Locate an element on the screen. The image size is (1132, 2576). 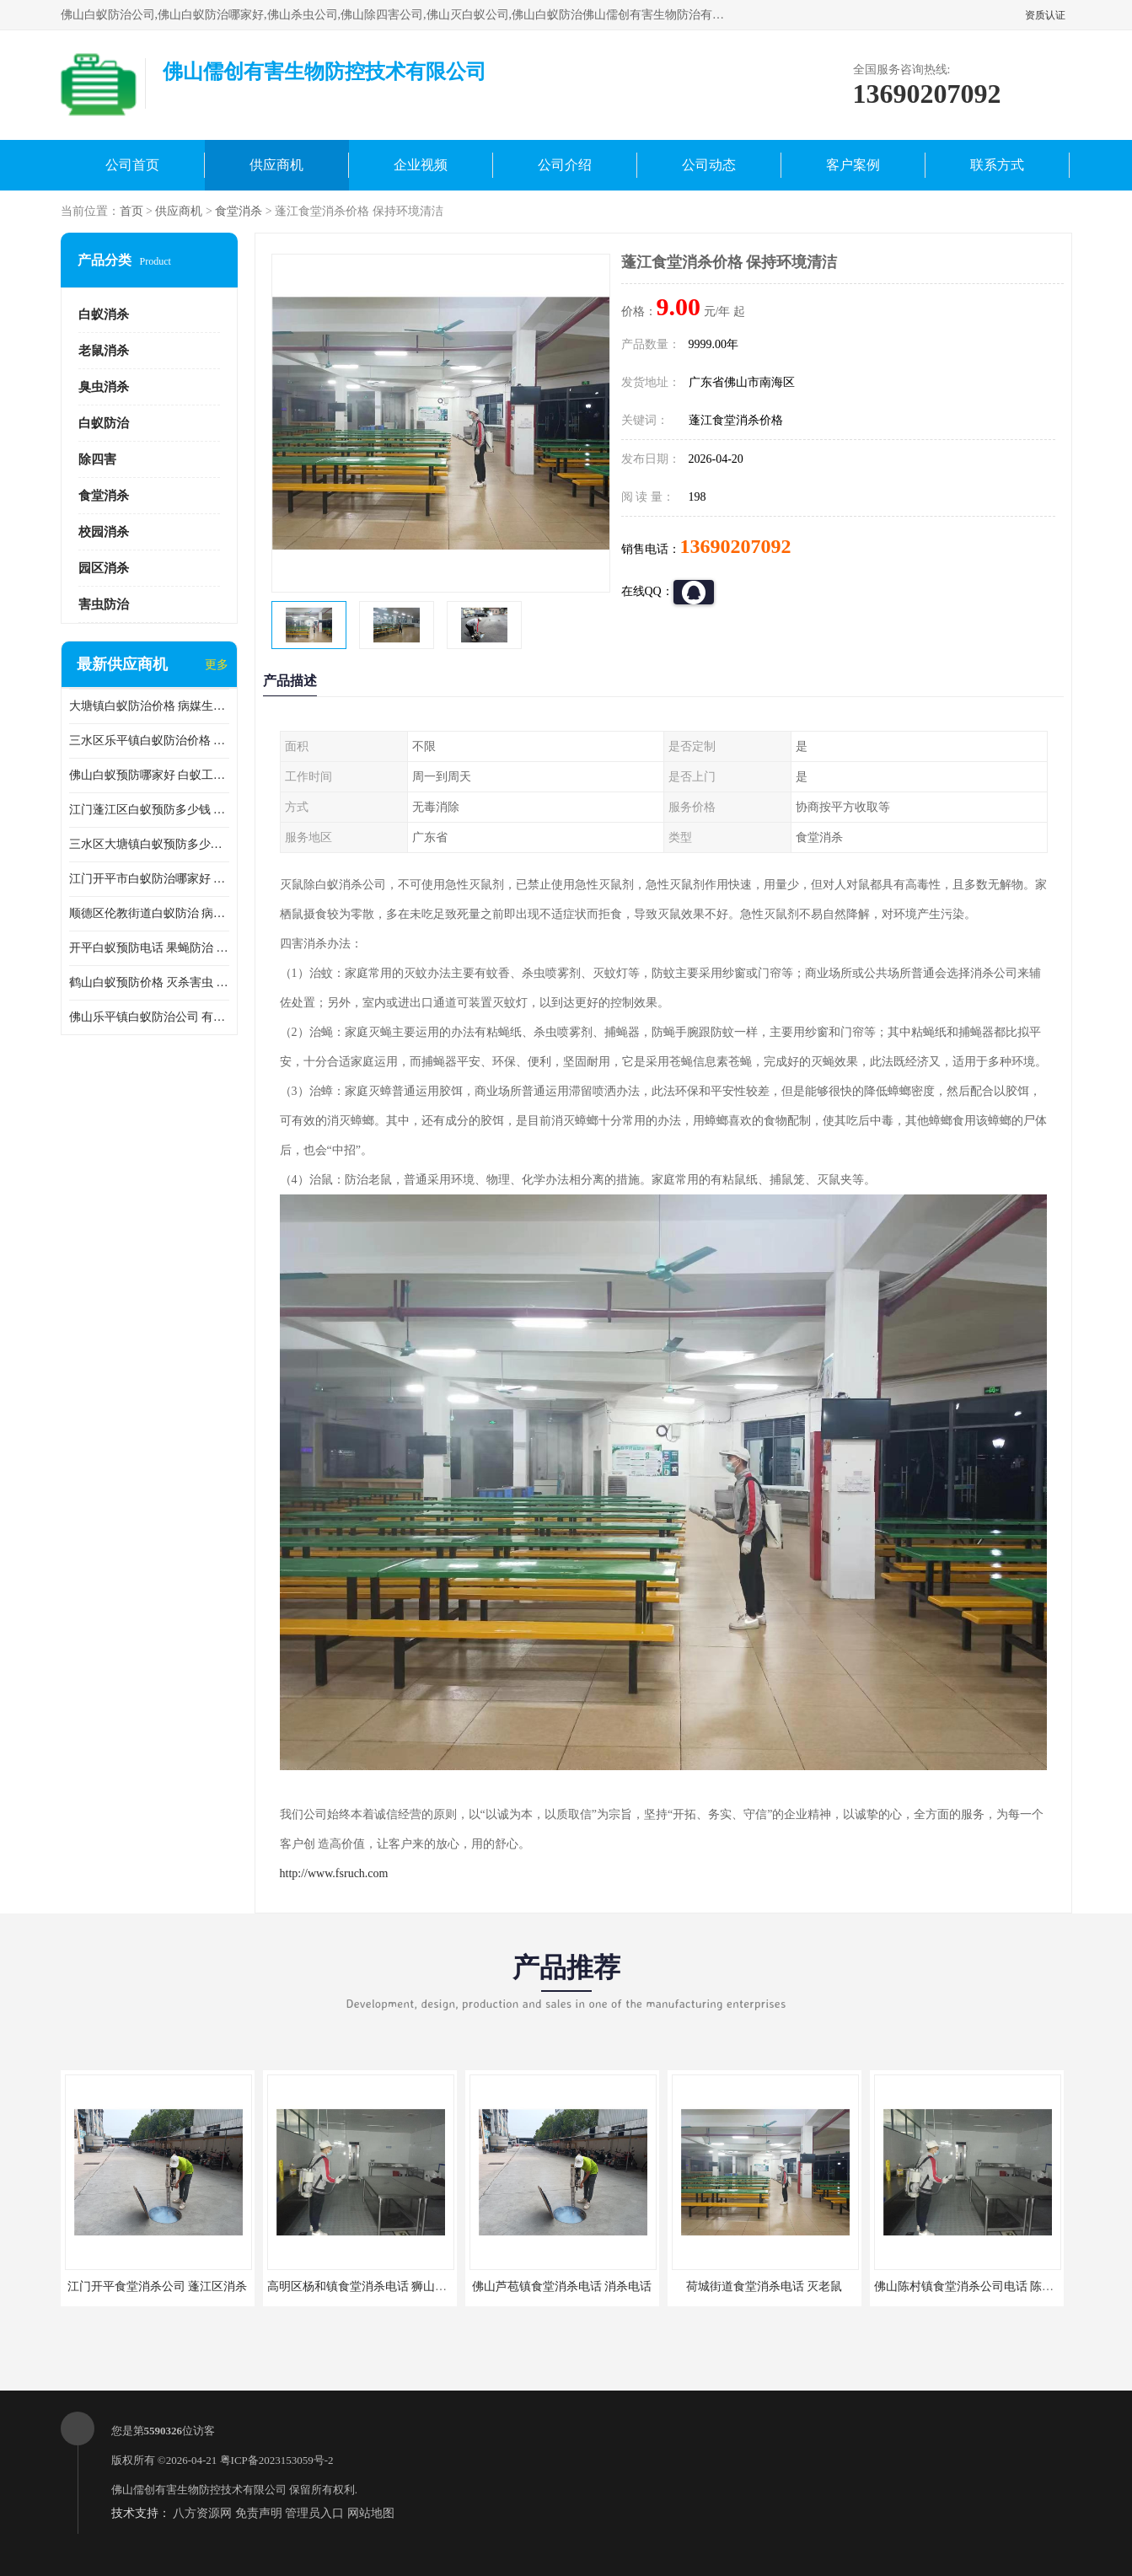
鹤山白蚁预防价格 灭杀害虫 较安全耗时短 is located at coordinates (149, 982).